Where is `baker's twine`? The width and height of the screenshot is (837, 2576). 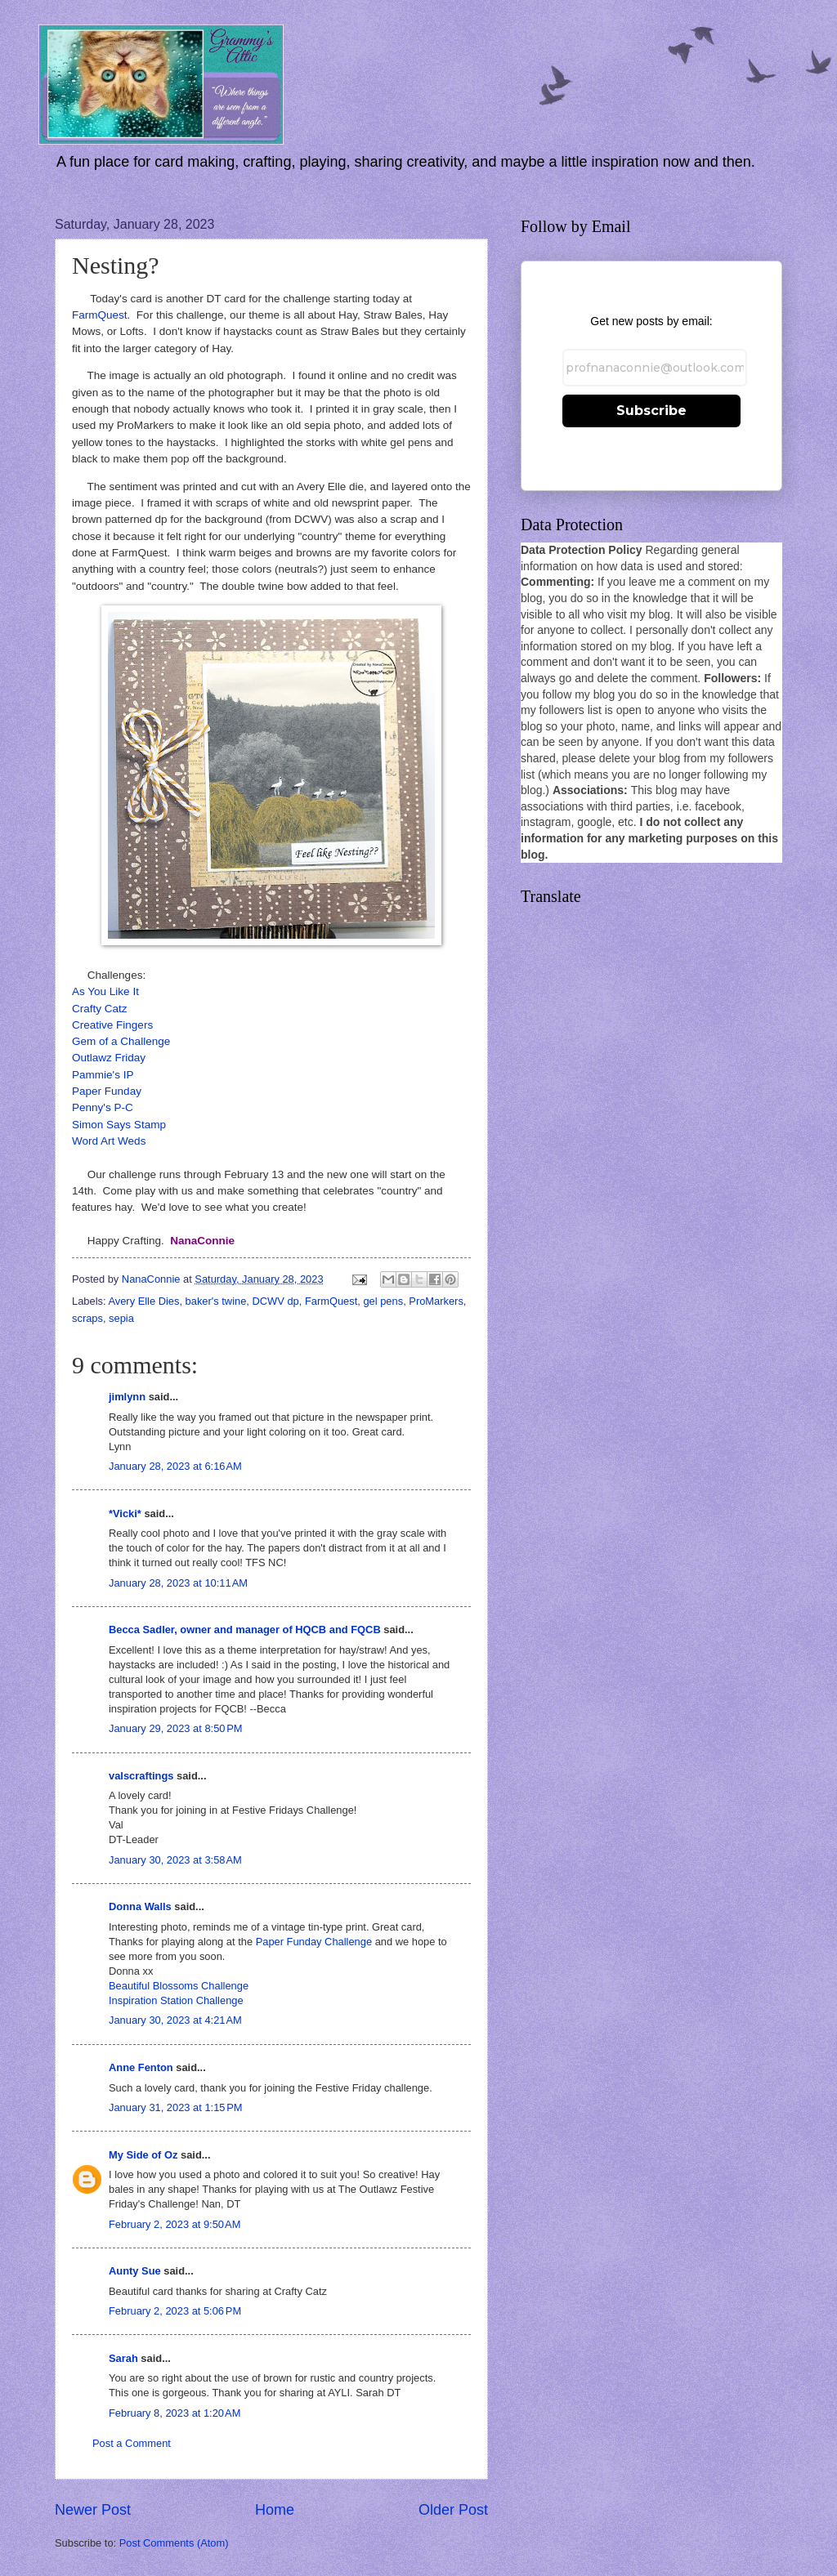 baker's twine is located at coordinates (216, 1301).